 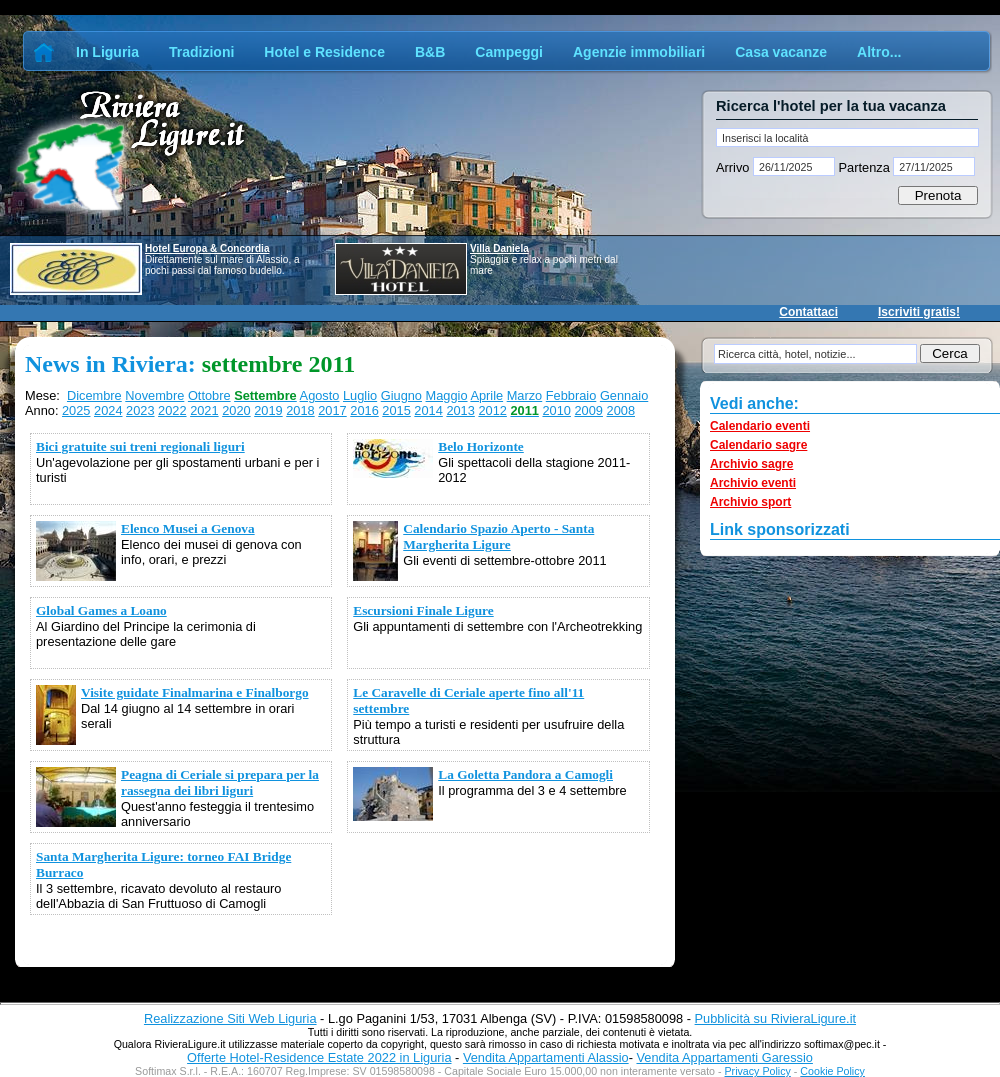 I want to click on Elenco Musei a Genova, so click(x=188, y=528).